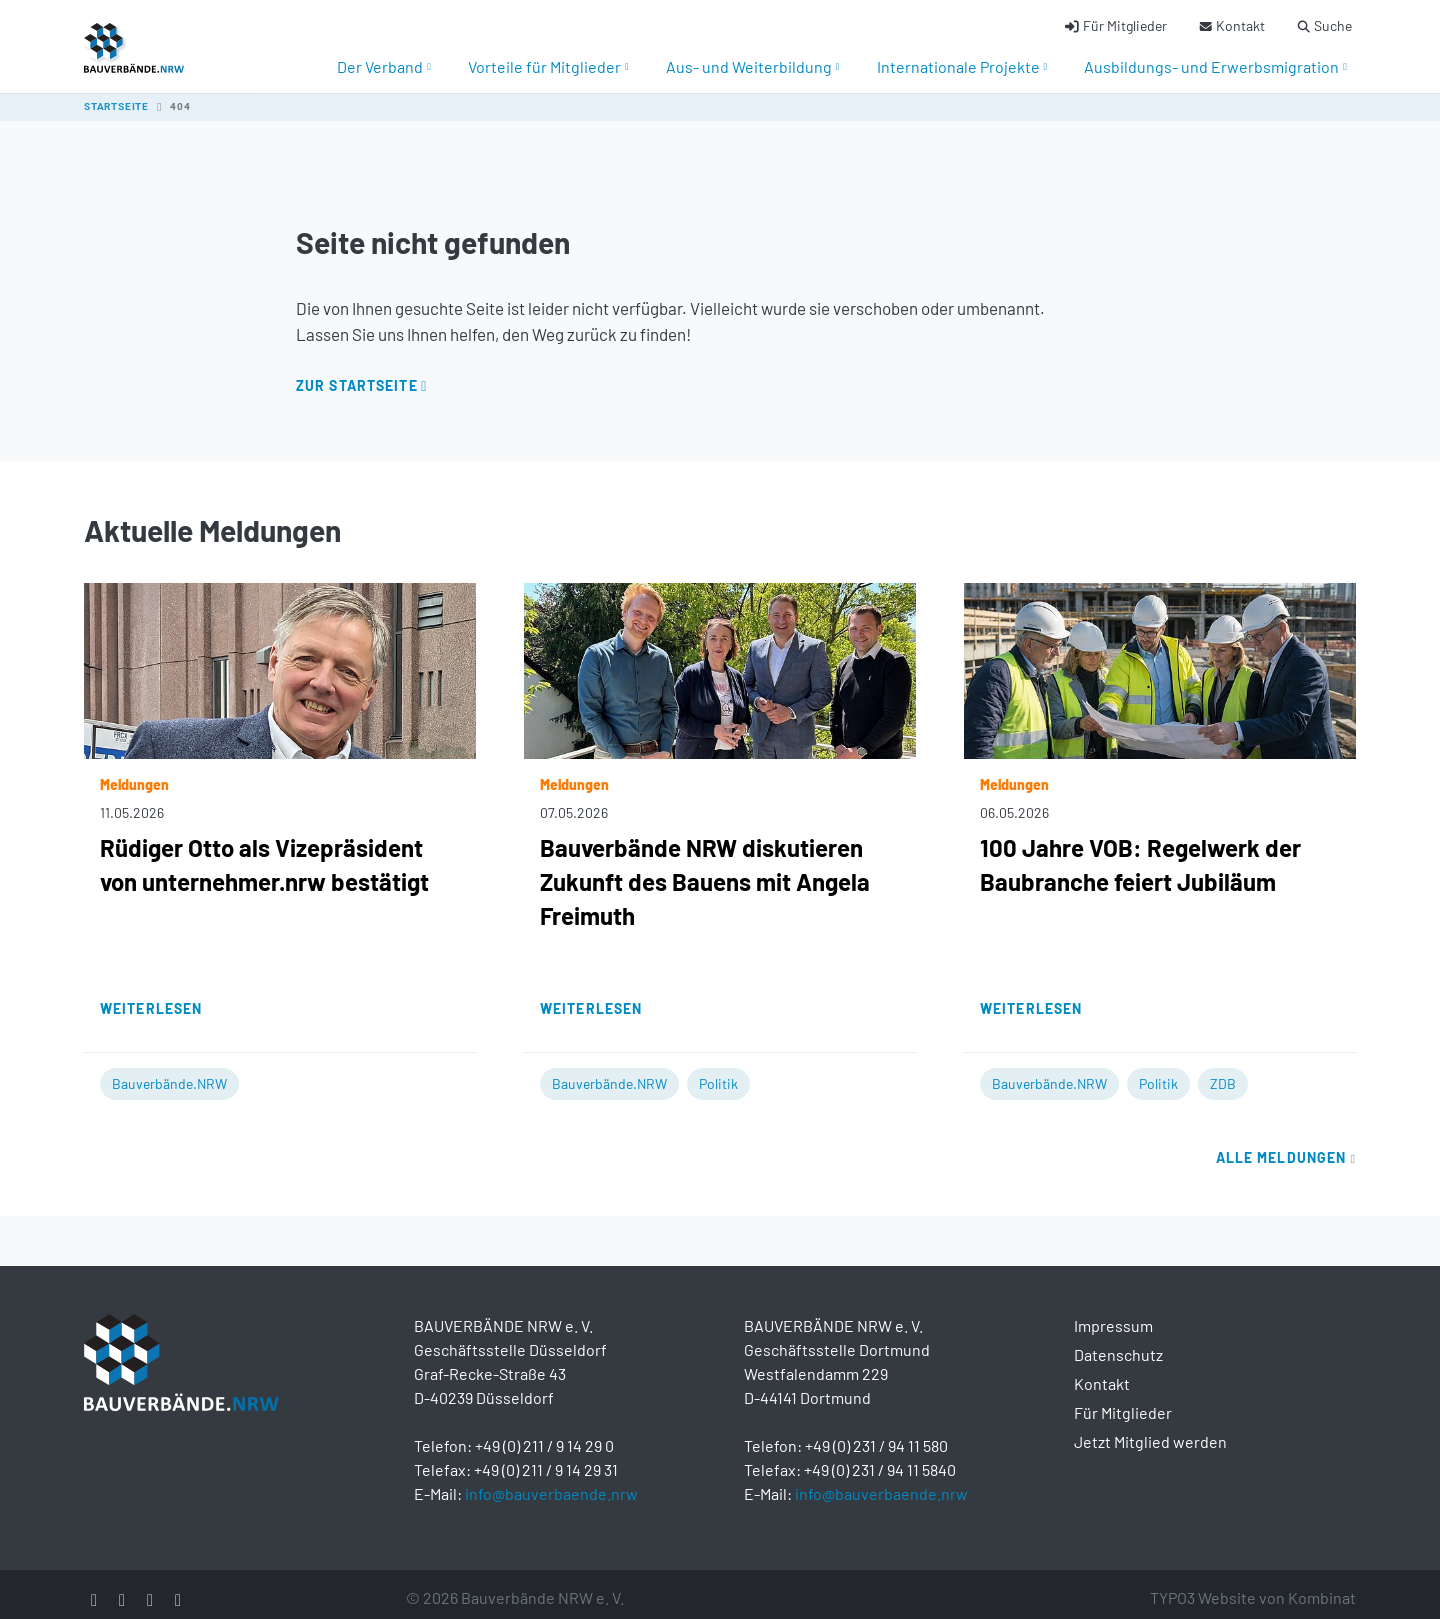 The width and height of the screenshot is (1440, 1619). Describe the element at coordinates (357, 373) in the screenshot. I see `Zur Startseite` at that location.